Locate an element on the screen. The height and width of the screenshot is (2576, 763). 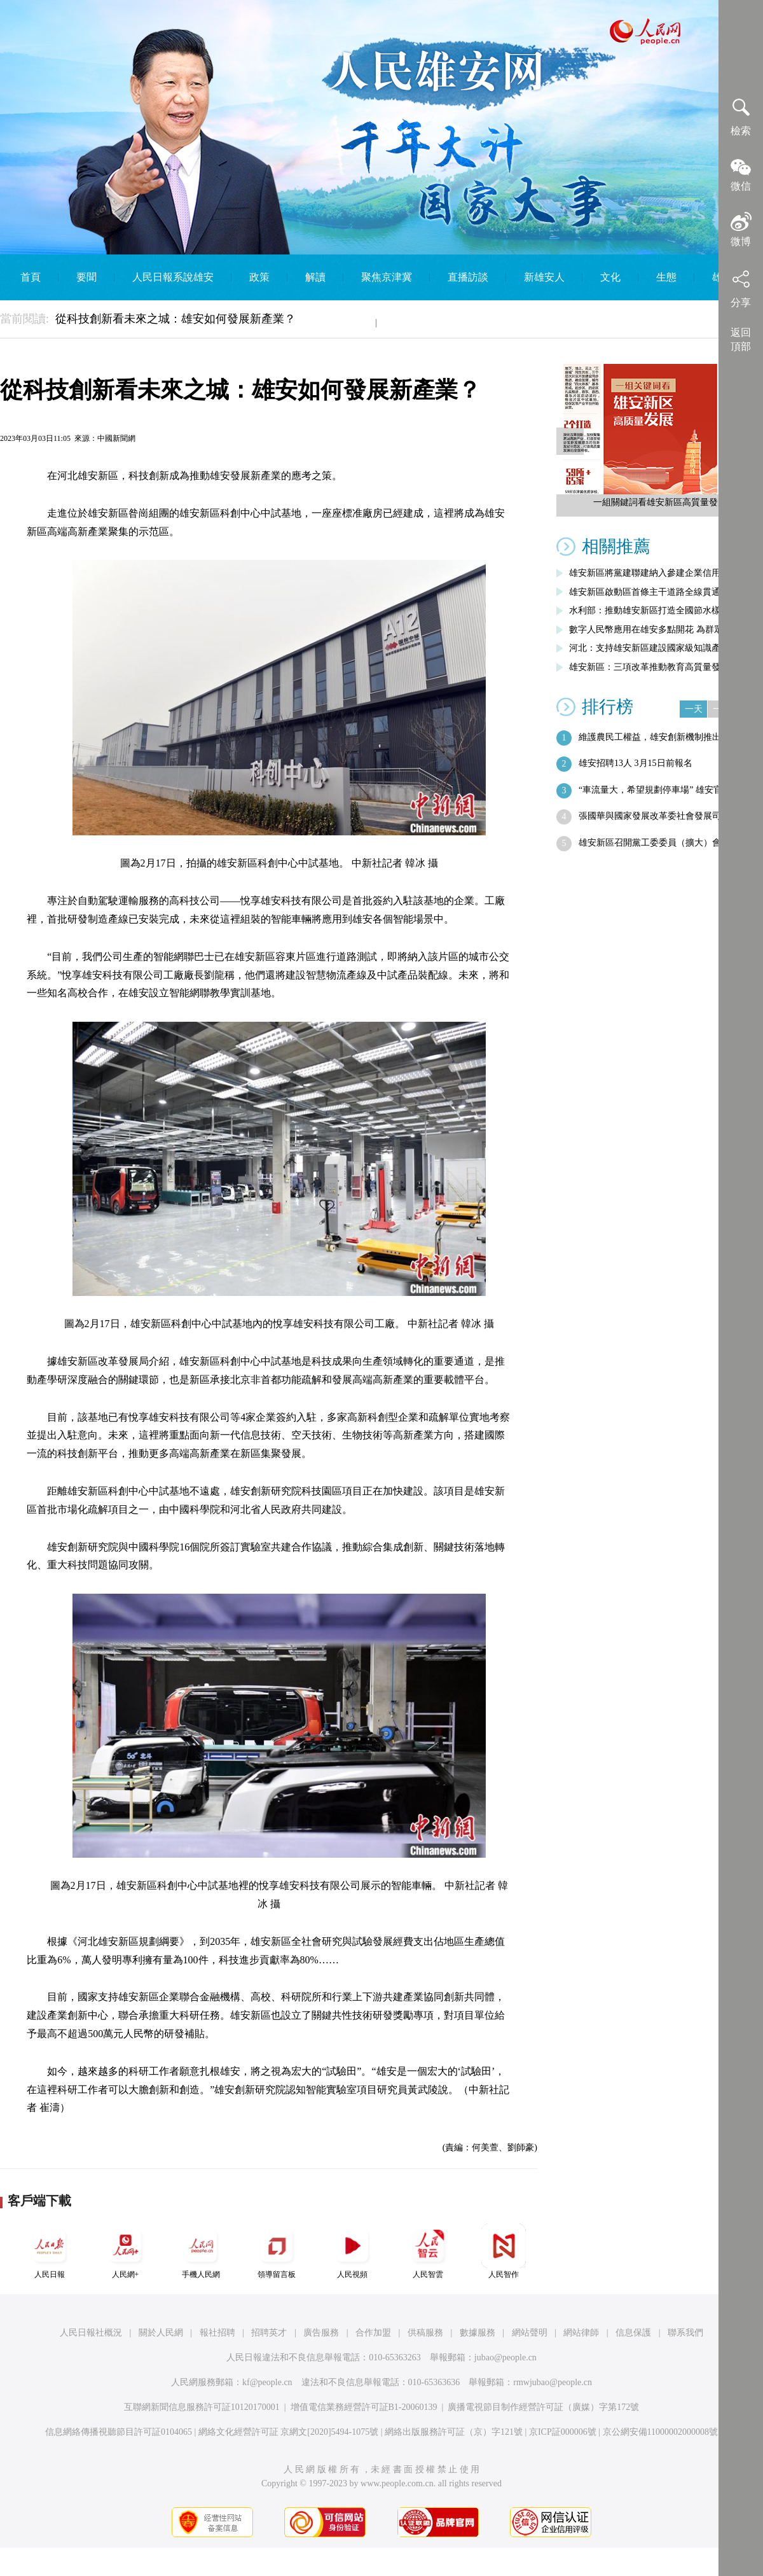
網站聲明 is located at coordinates (529, 2332).